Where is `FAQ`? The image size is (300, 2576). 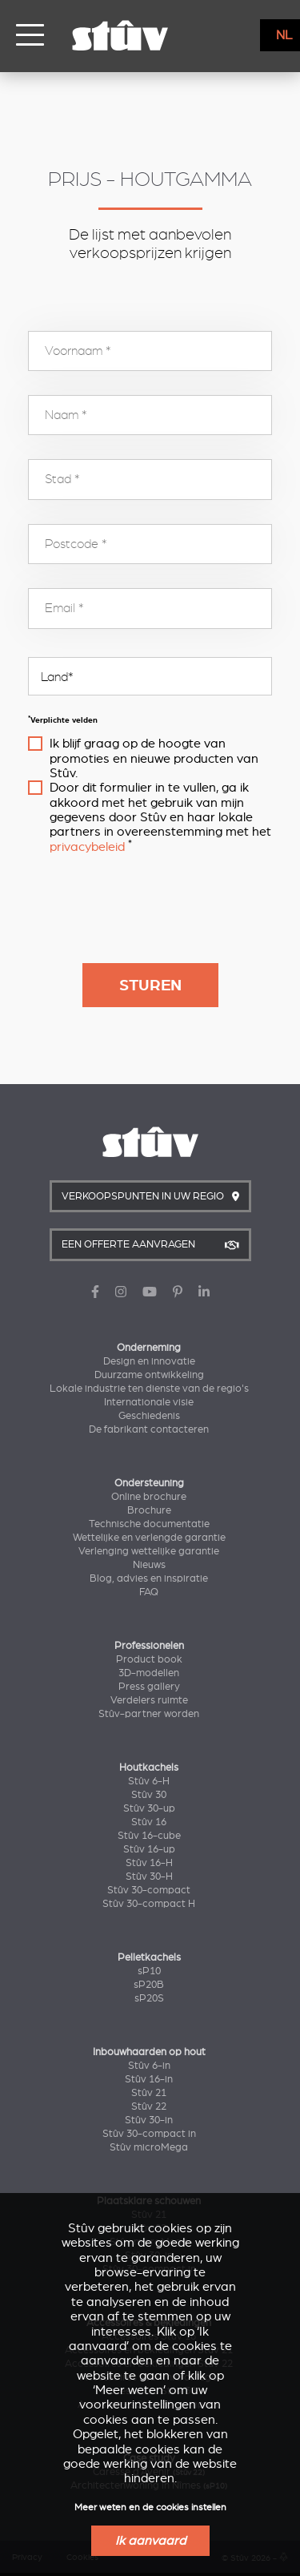
FAQ is located at coordinates (148, 1592).